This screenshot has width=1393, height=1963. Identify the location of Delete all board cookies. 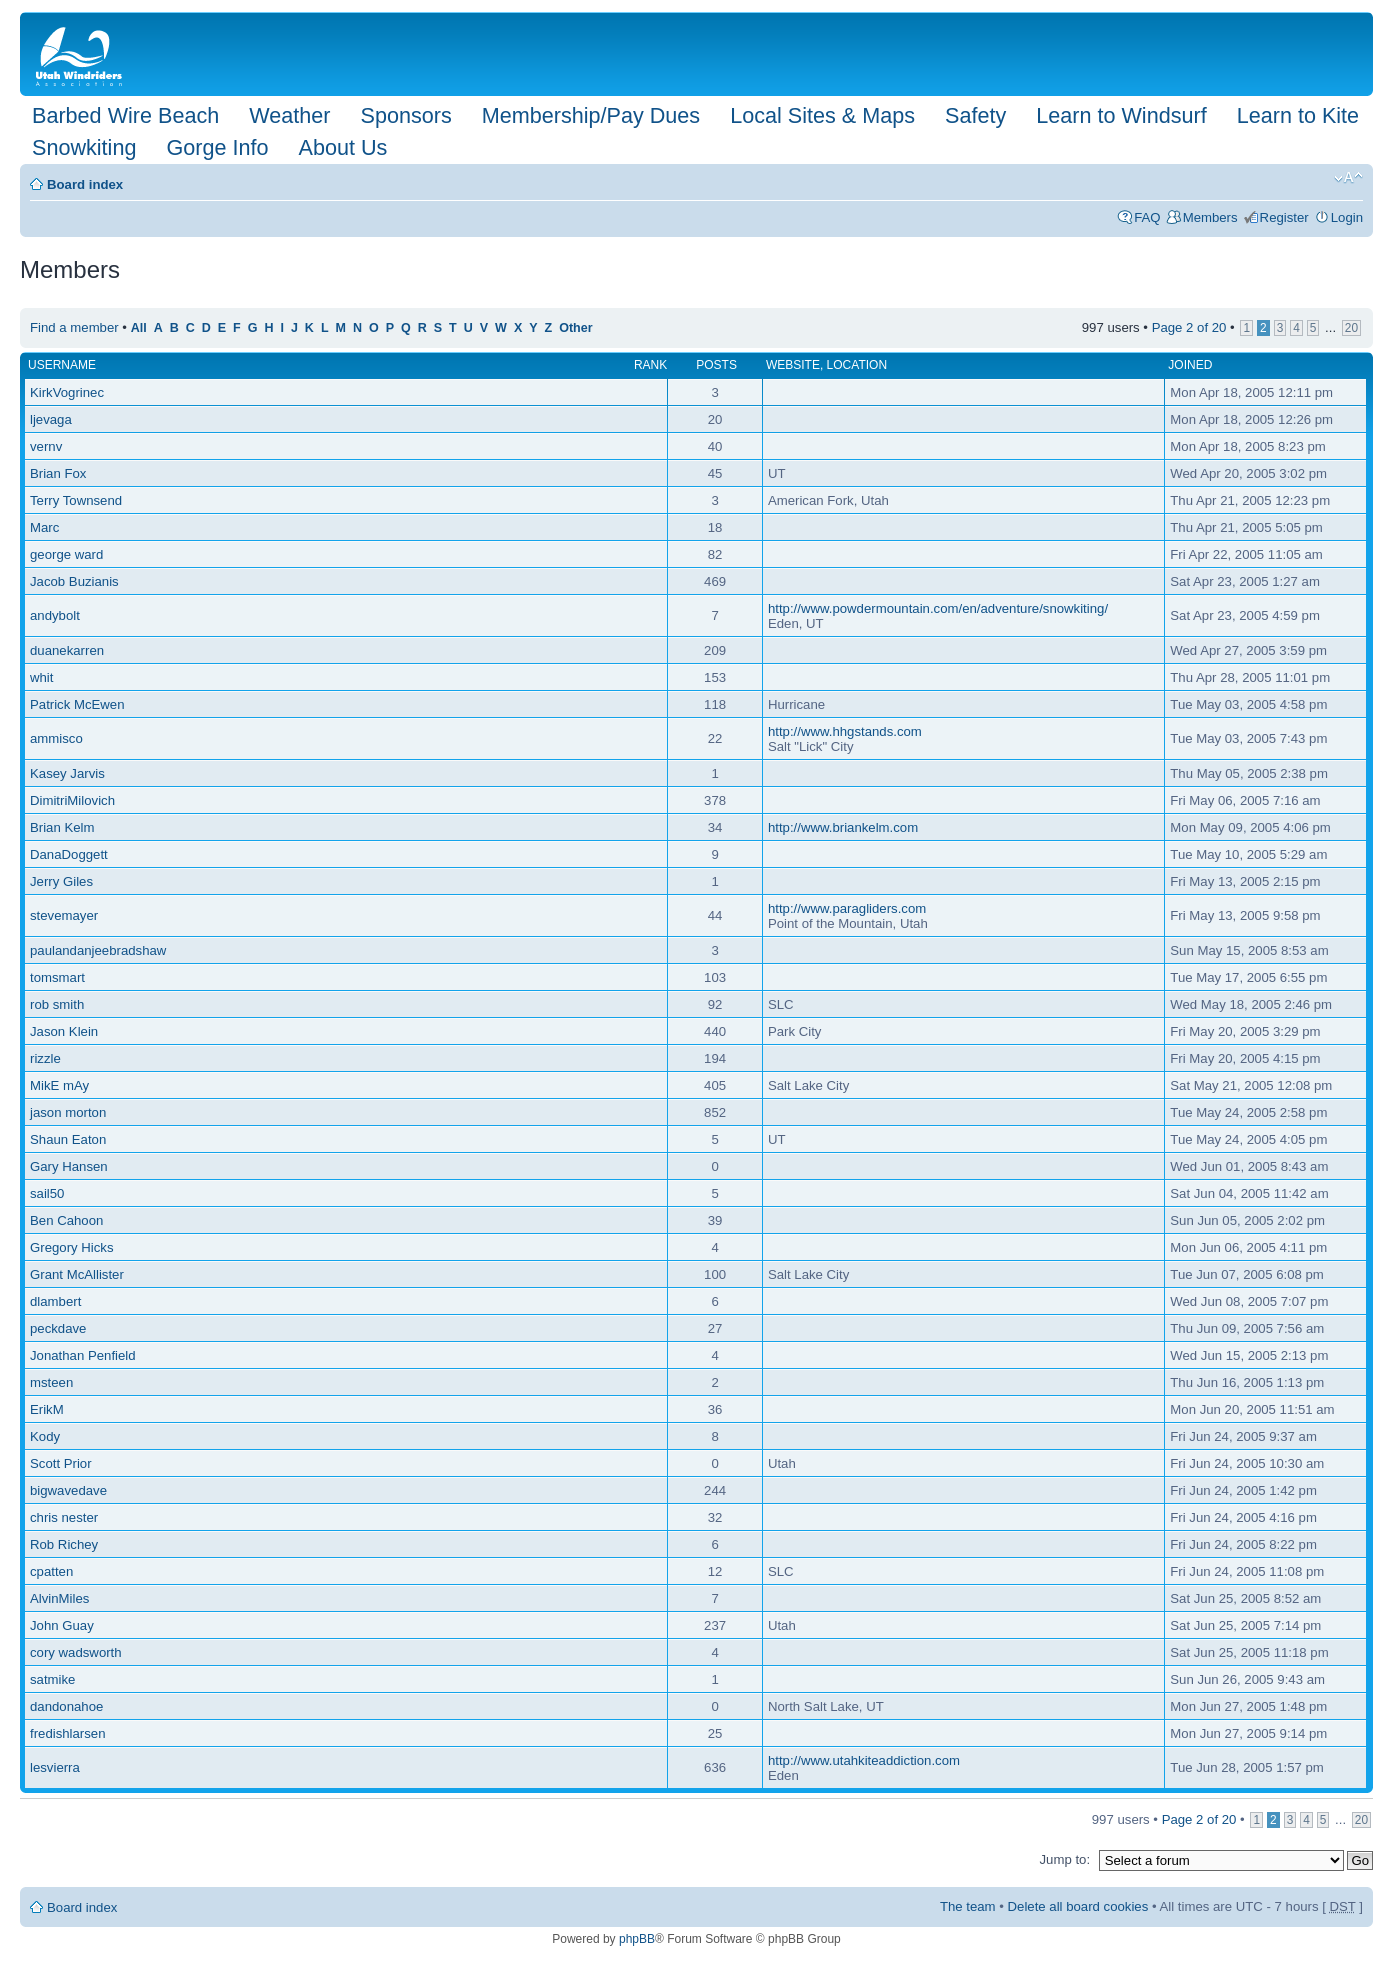
(1078, 1906).